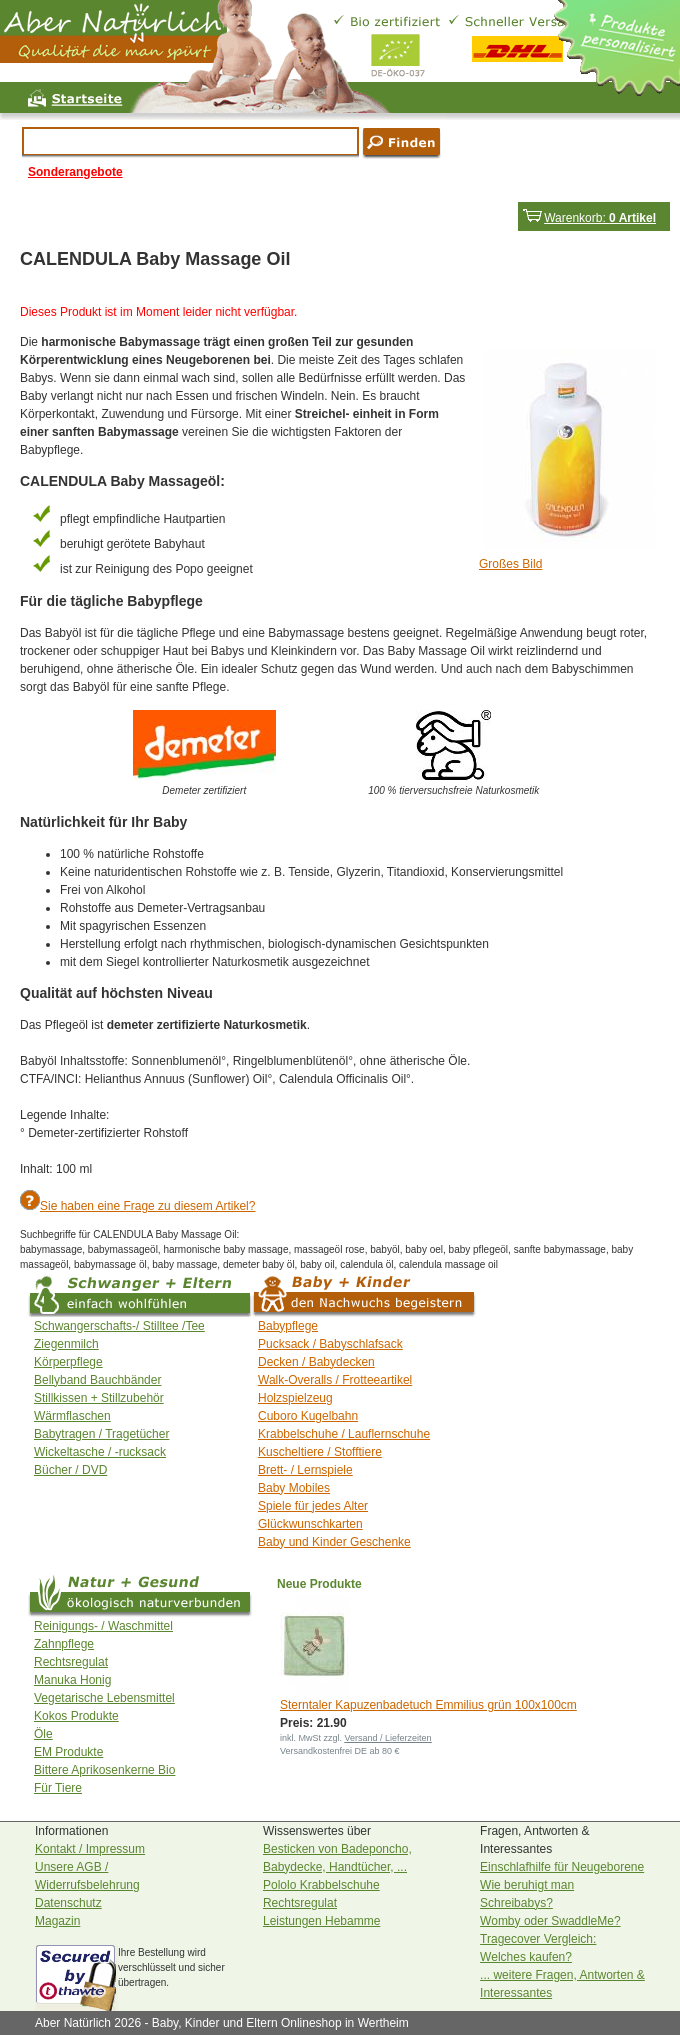 The height and width of the screenshot is (2035, 680). Describe the element at coordinates (70, 1470) in the screenshot. I see `Bücher / DVD` at that location.